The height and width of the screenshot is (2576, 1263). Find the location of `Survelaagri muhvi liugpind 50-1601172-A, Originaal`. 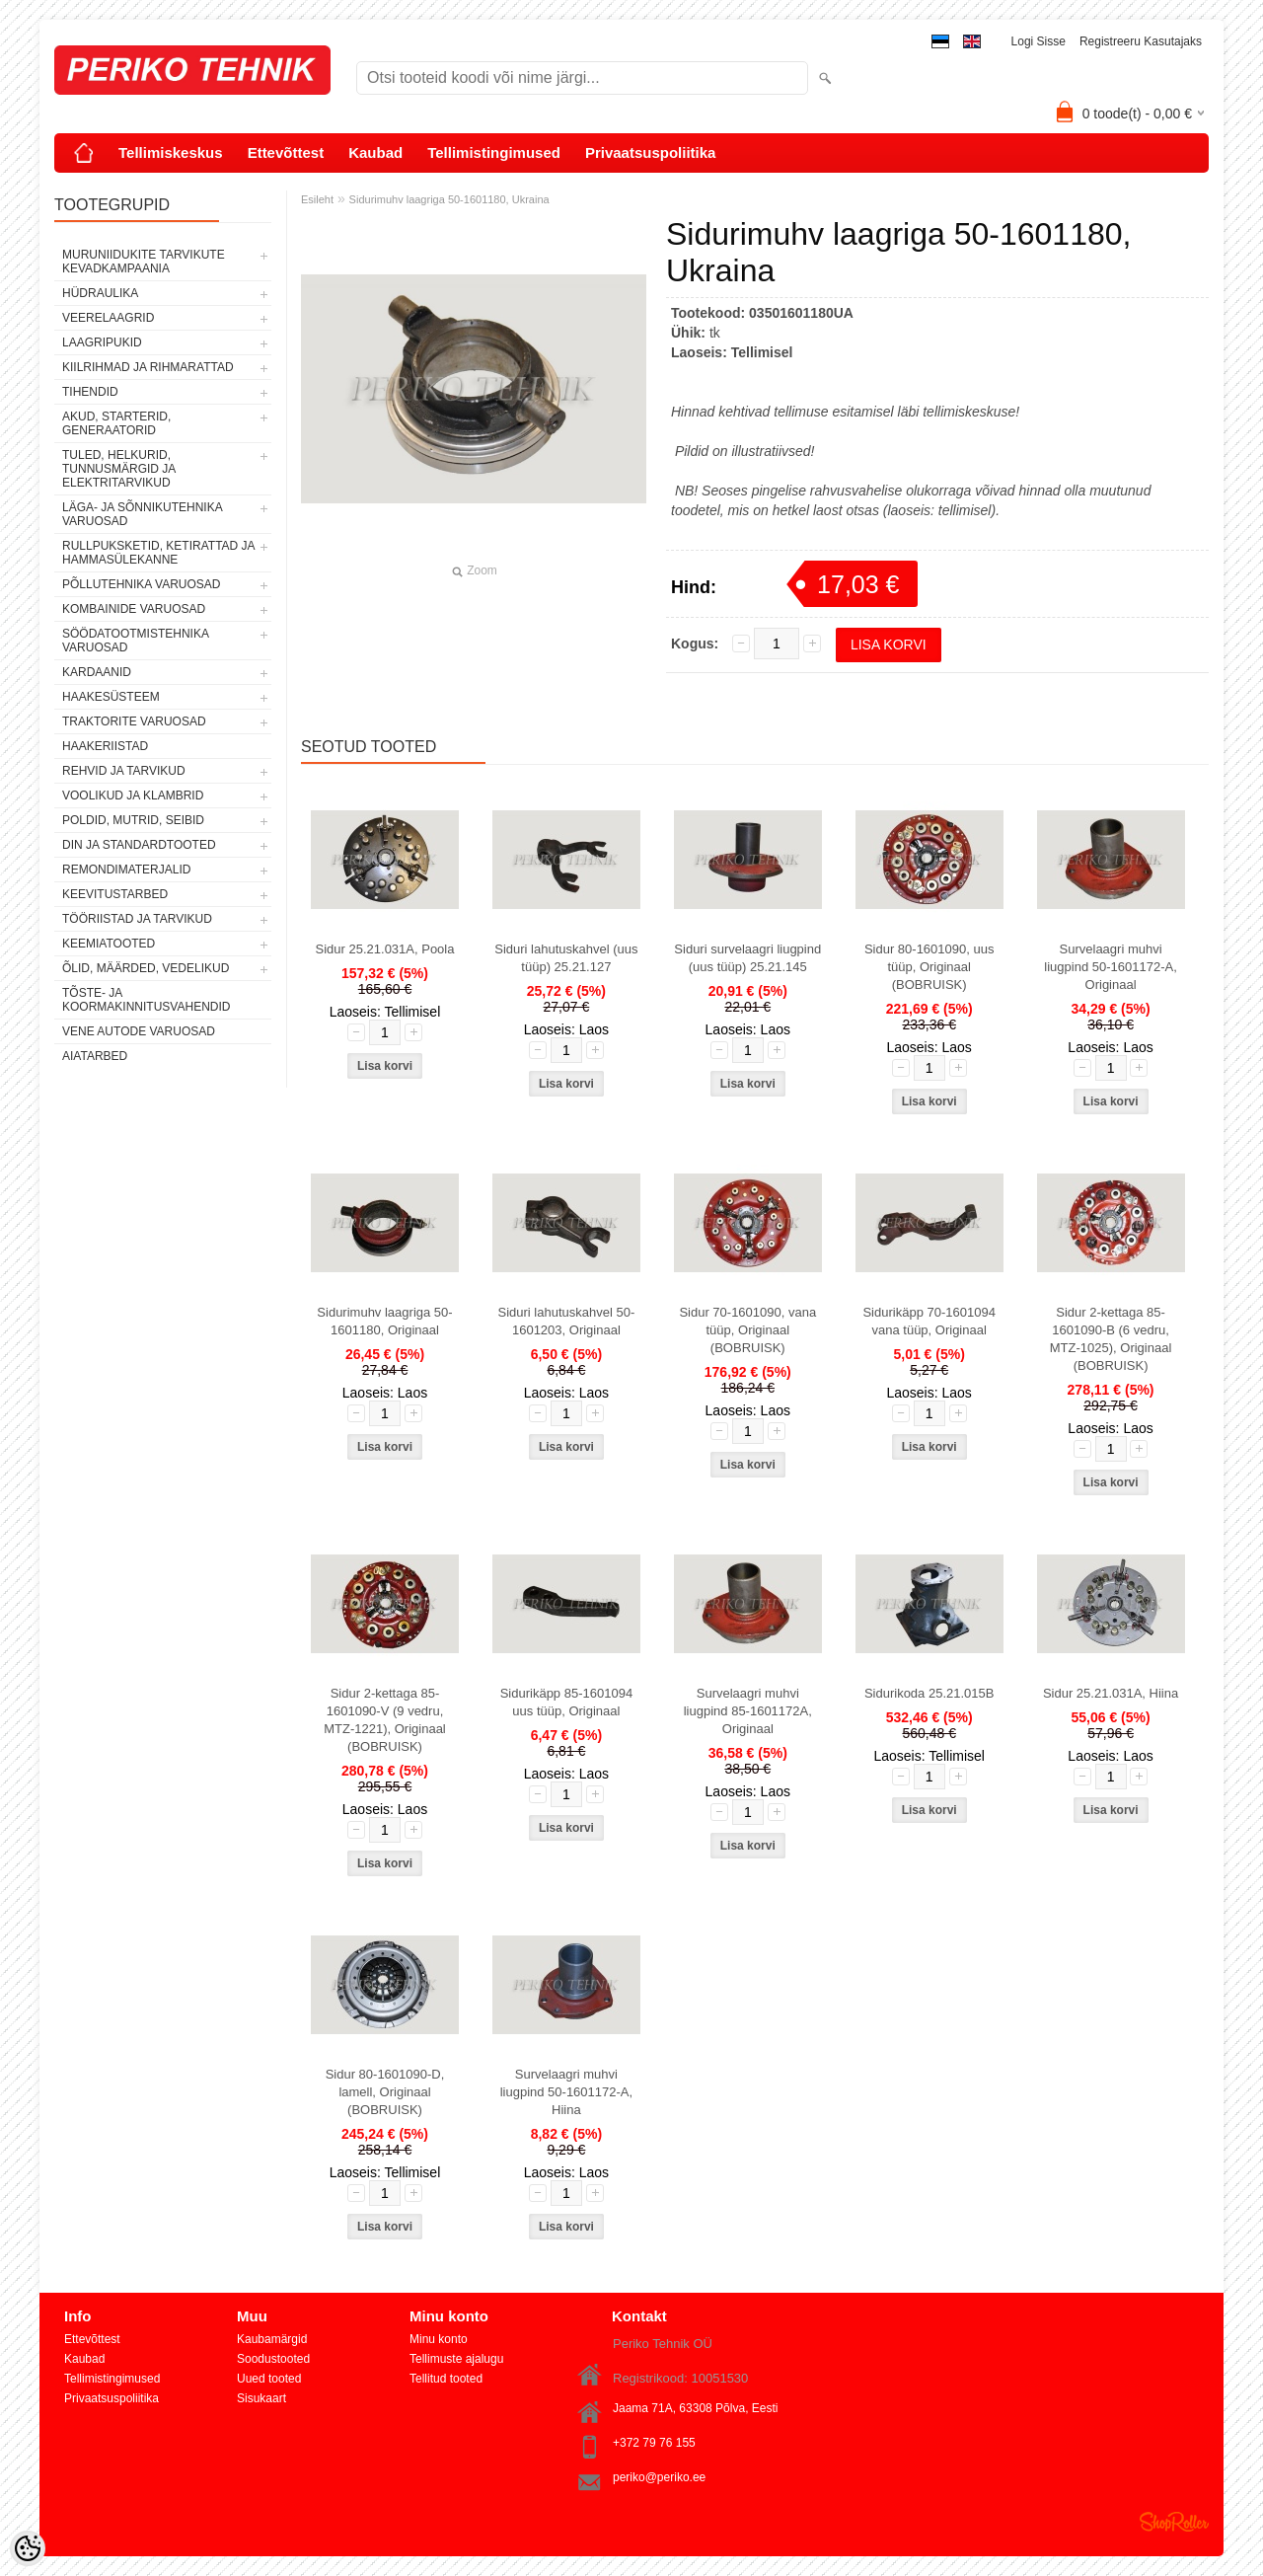

Survelaagri muhvi liugpind 50-1601172-A, Originaal is located at coordinates (1110, 967).